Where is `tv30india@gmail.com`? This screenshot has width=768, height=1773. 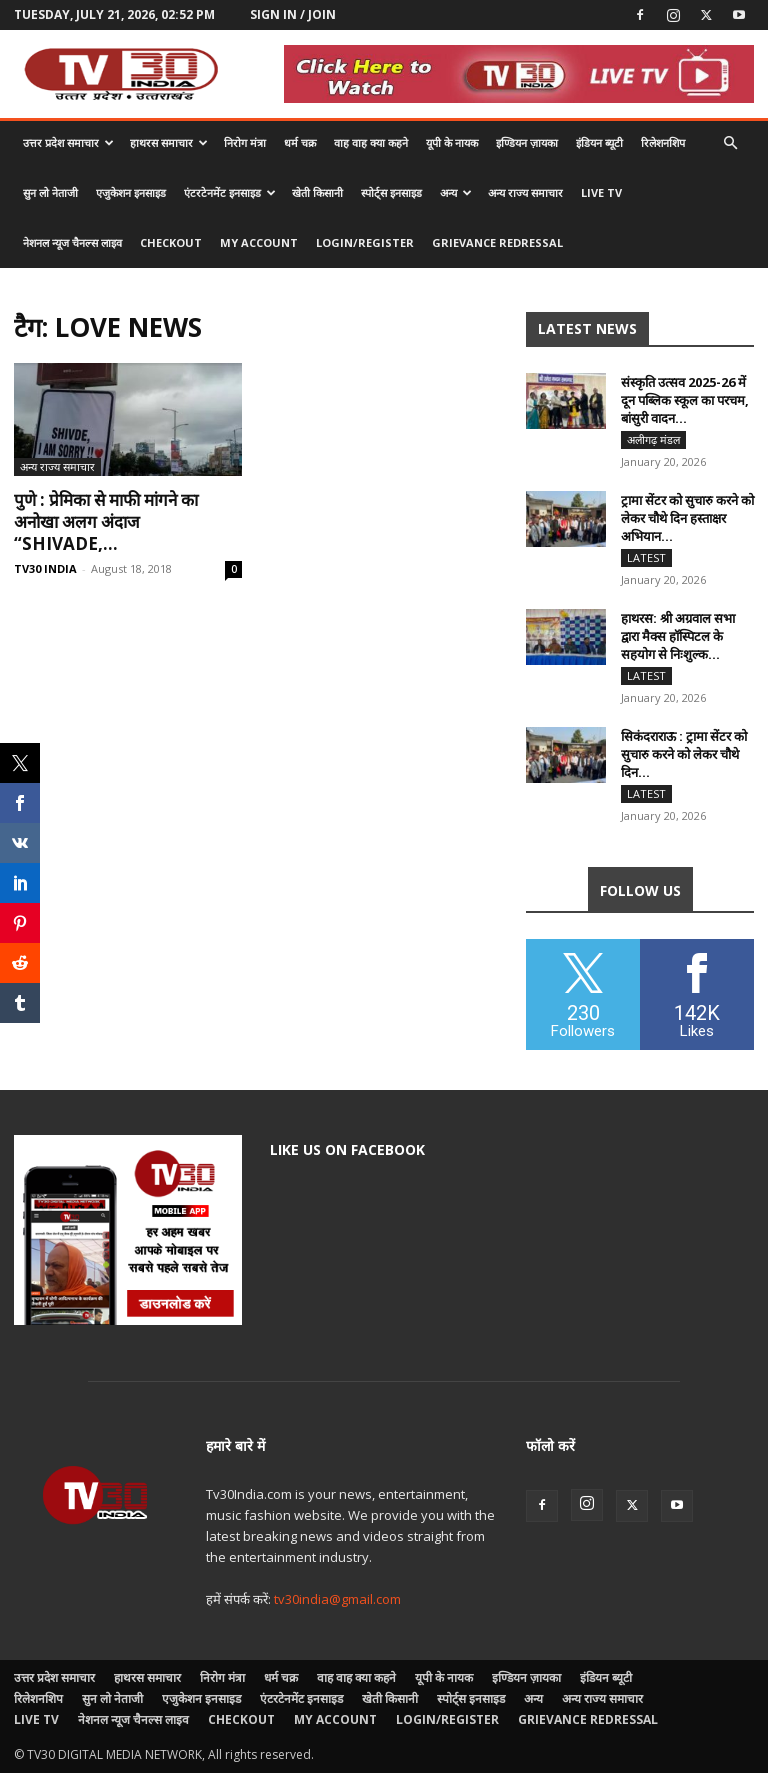
tv30india@gmail.com is located at coordinates (337, 1599).